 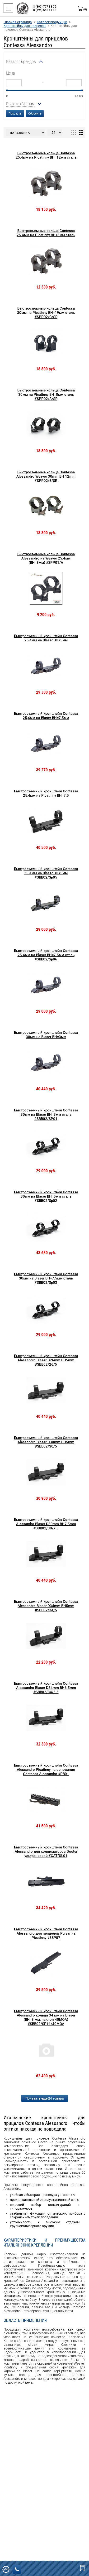 What do you see at coordinates (46, 1687) in the screenshot?
I see `Быстросъемный кронштейн Contessa Alessandro Blaser D34mm BH6.5mm #SBB02/34/6.5` at bounding box center [46, 1687].